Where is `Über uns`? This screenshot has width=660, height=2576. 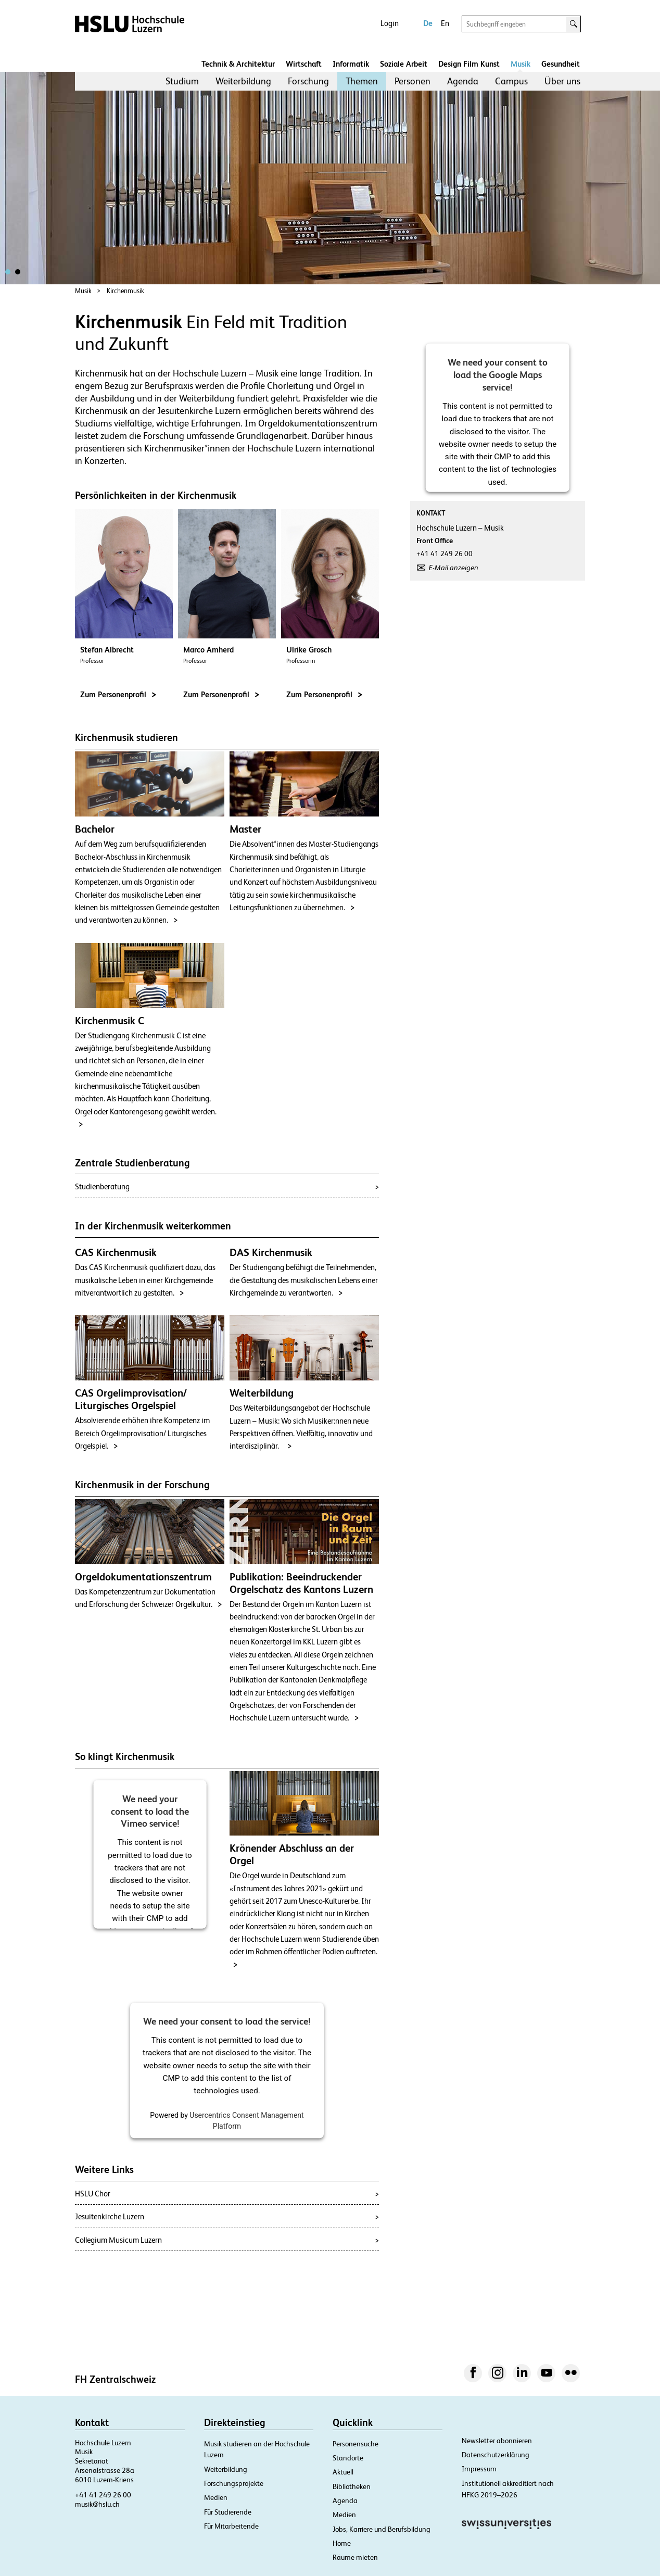 Über uns is located at coordinates (562, 81).